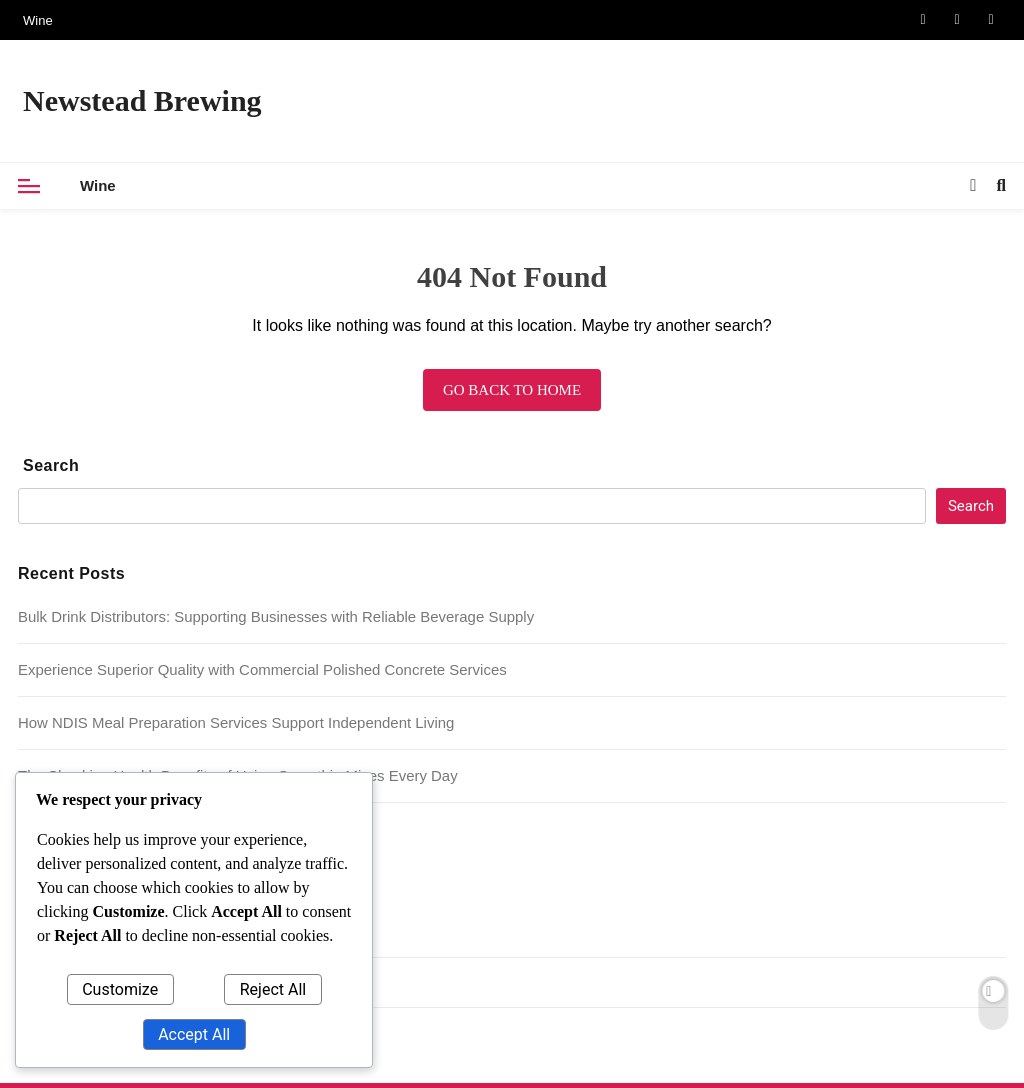 This screenshot has height=1088, width=1024. I want to click on Wine, so click(38, 20).